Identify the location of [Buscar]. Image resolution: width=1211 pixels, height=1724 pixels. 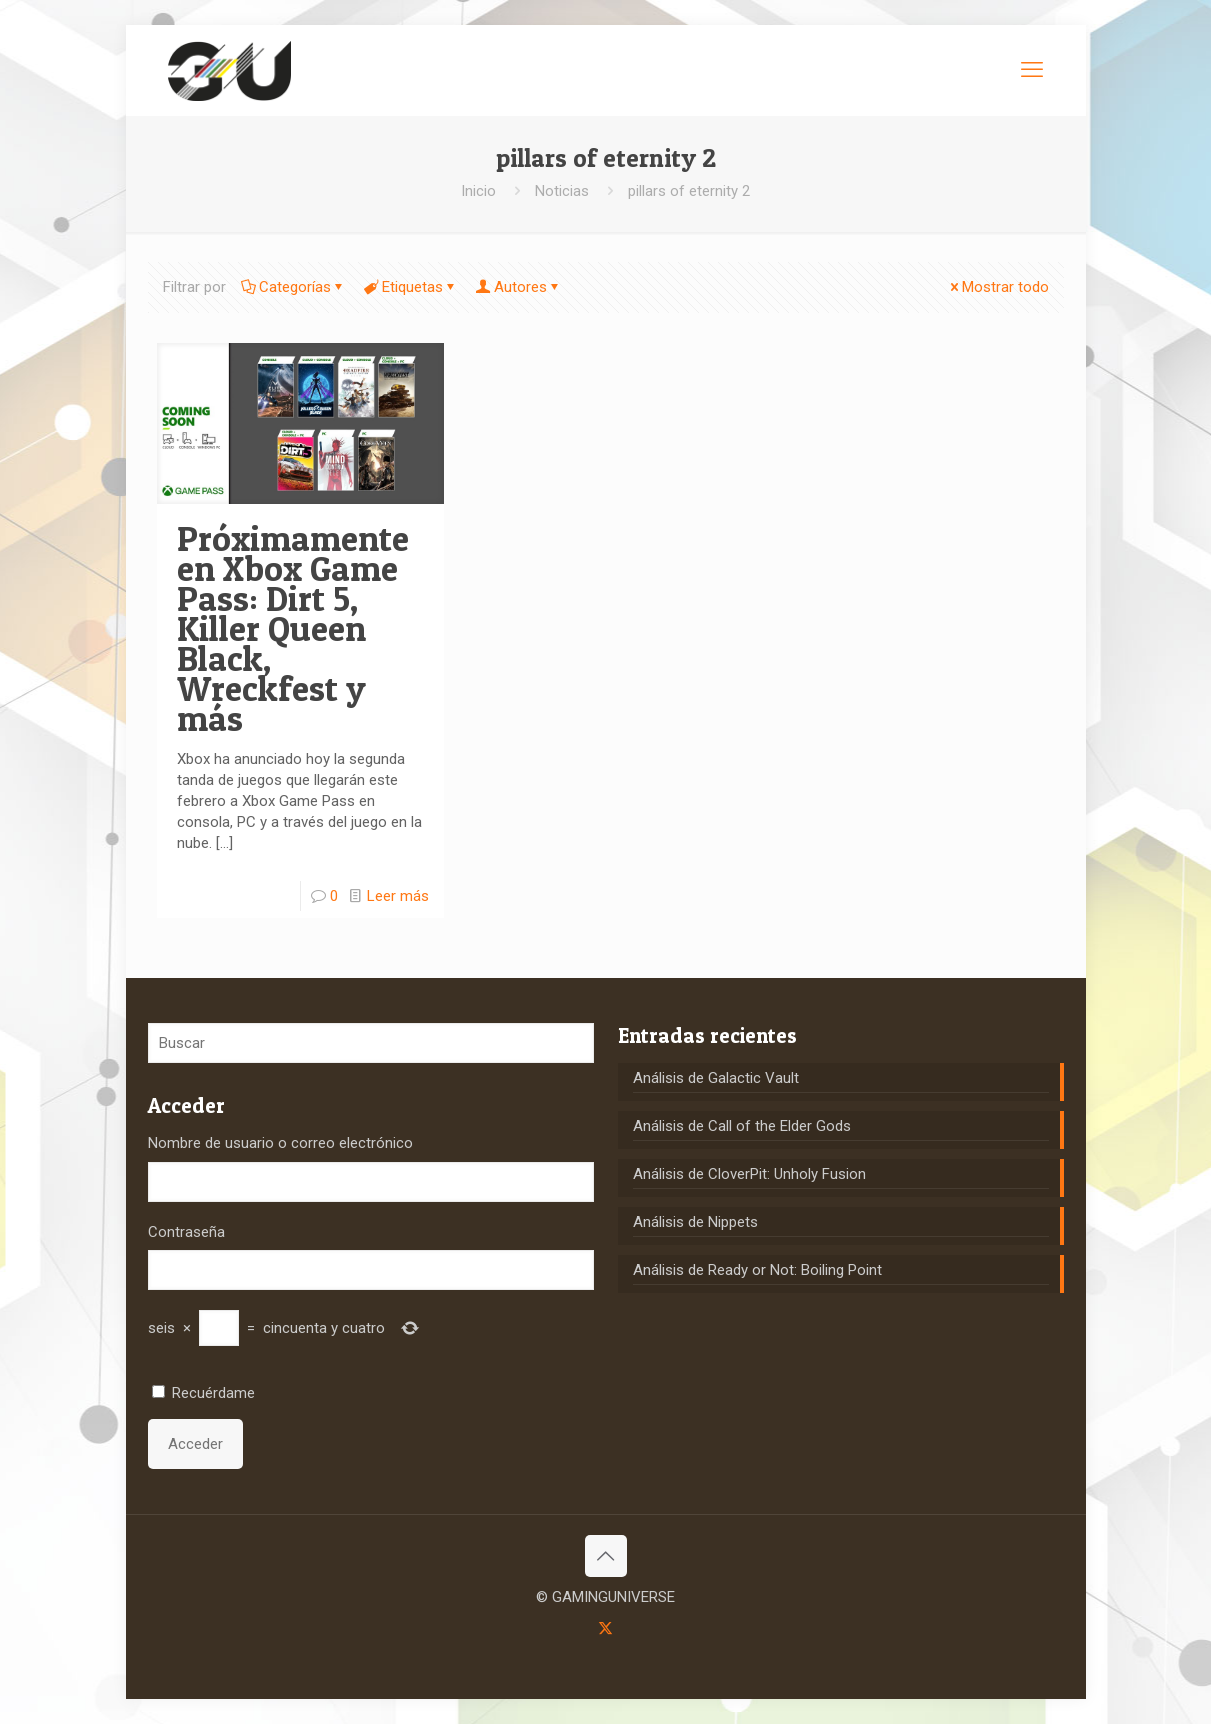
(371, 1043).